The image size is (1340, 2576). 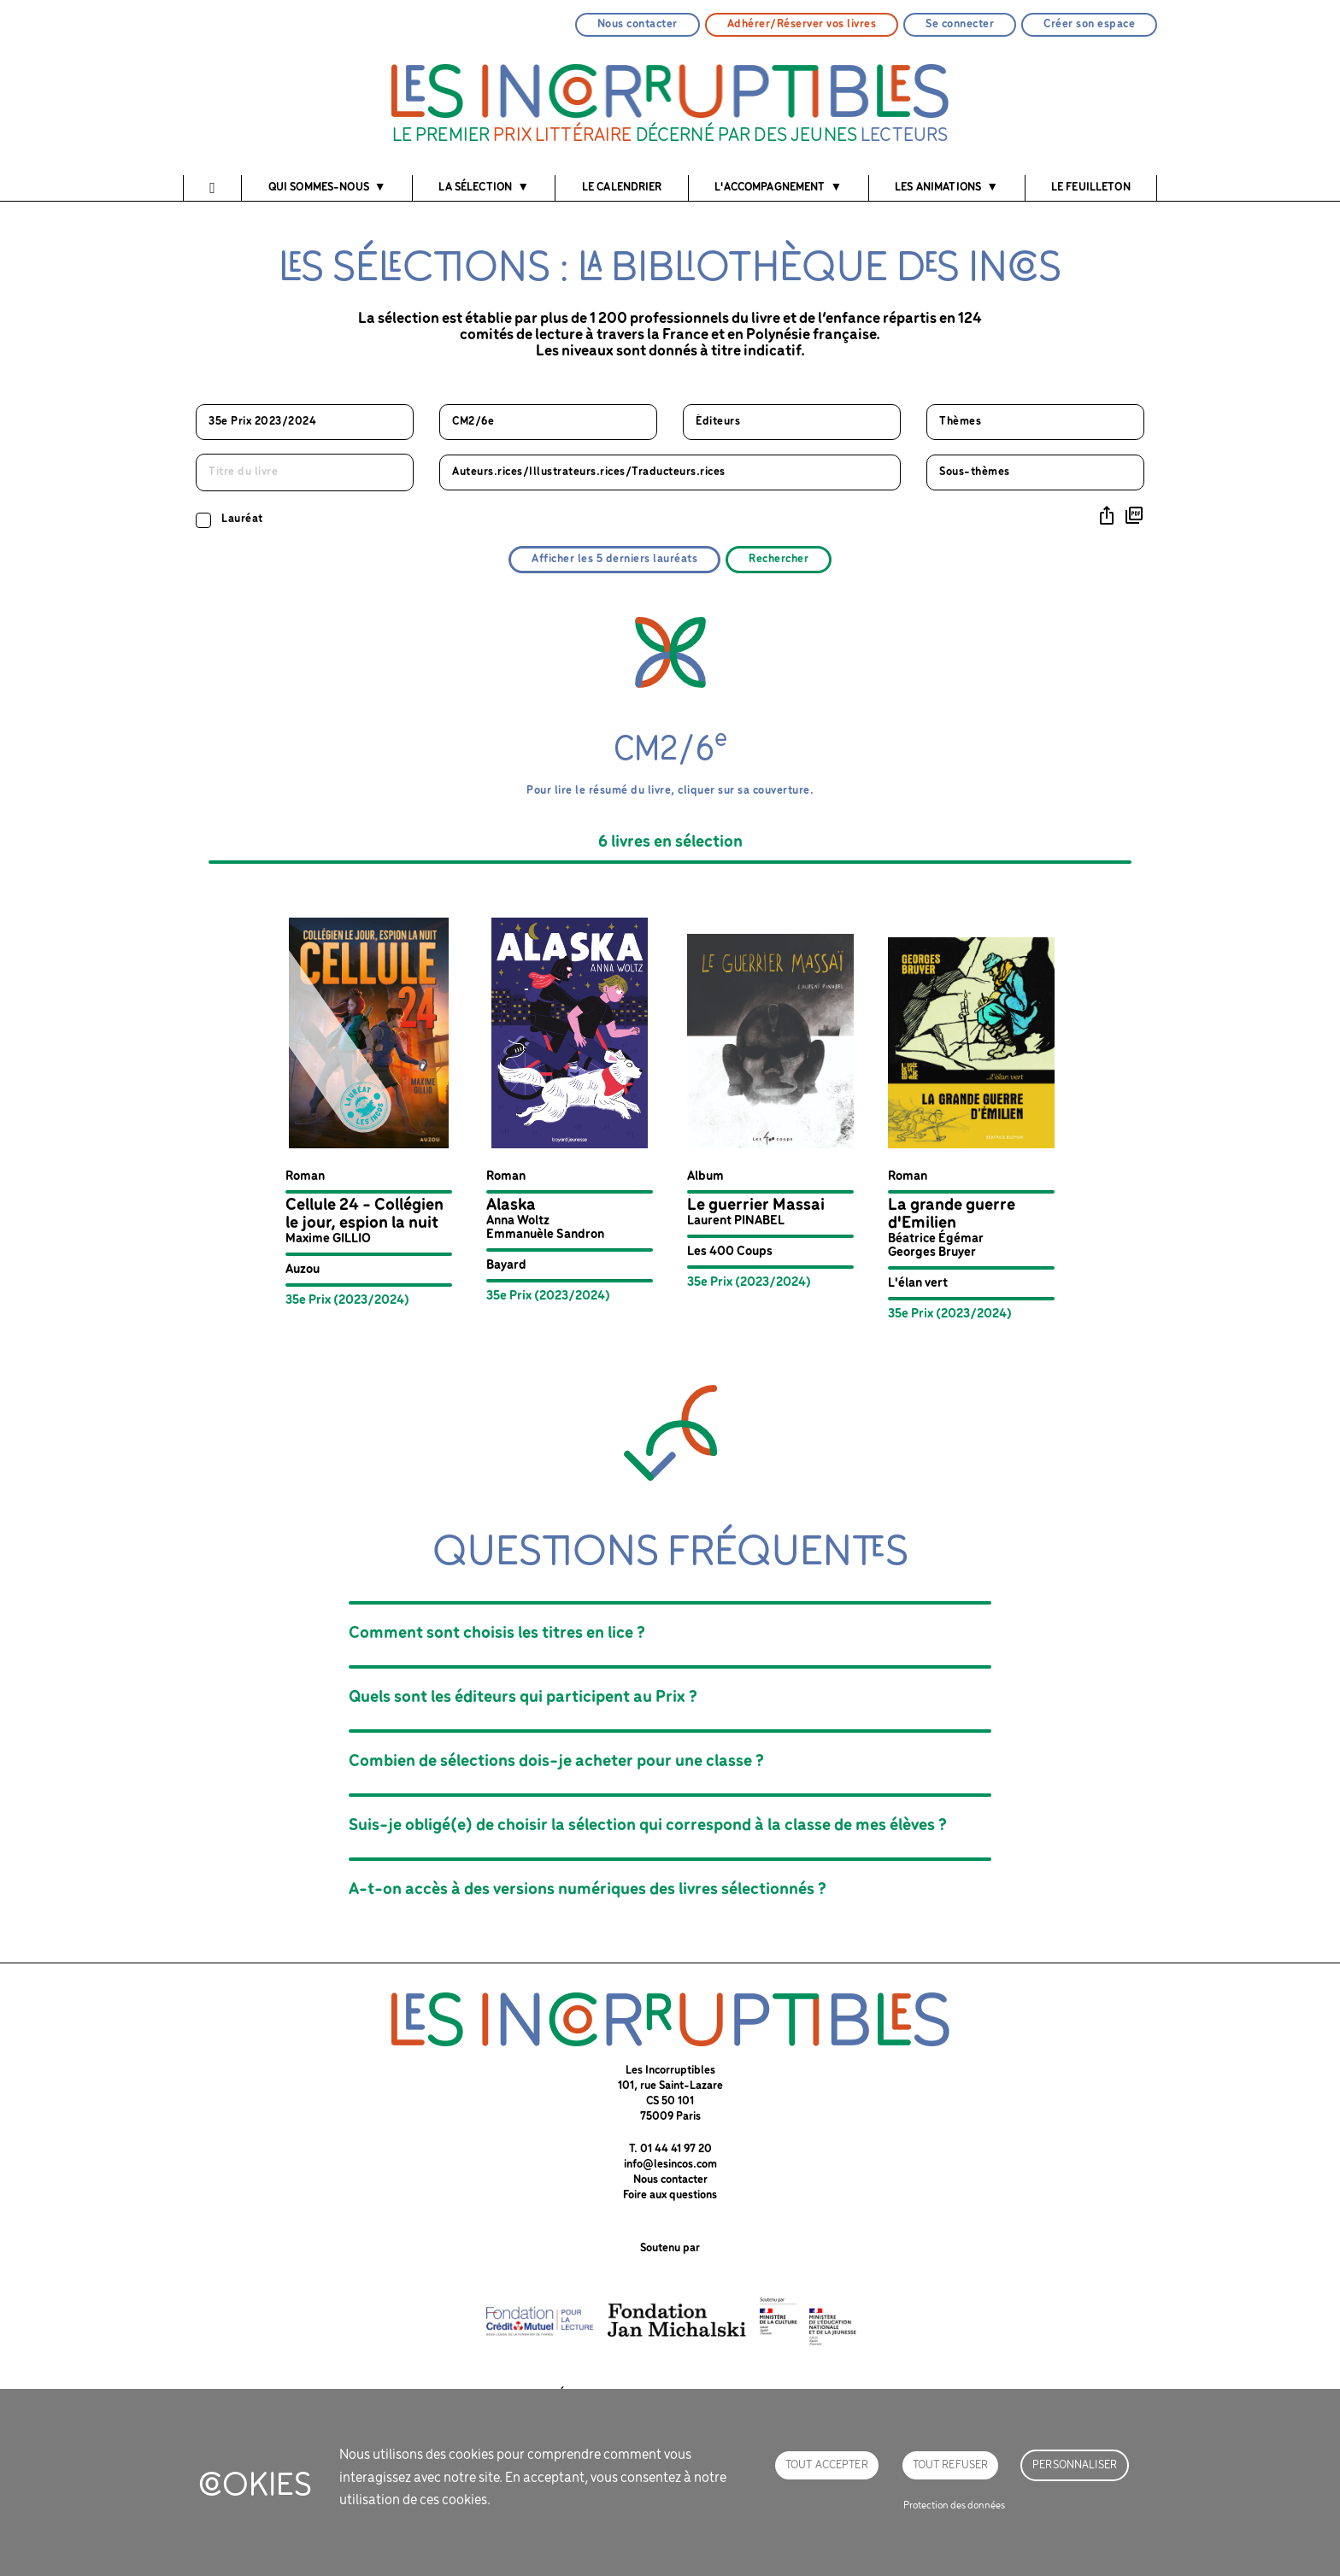 What do you see at coordinates (1089, 24) in the screenshot?
I see `Créer son espace` at bounding box center [1089, 24].